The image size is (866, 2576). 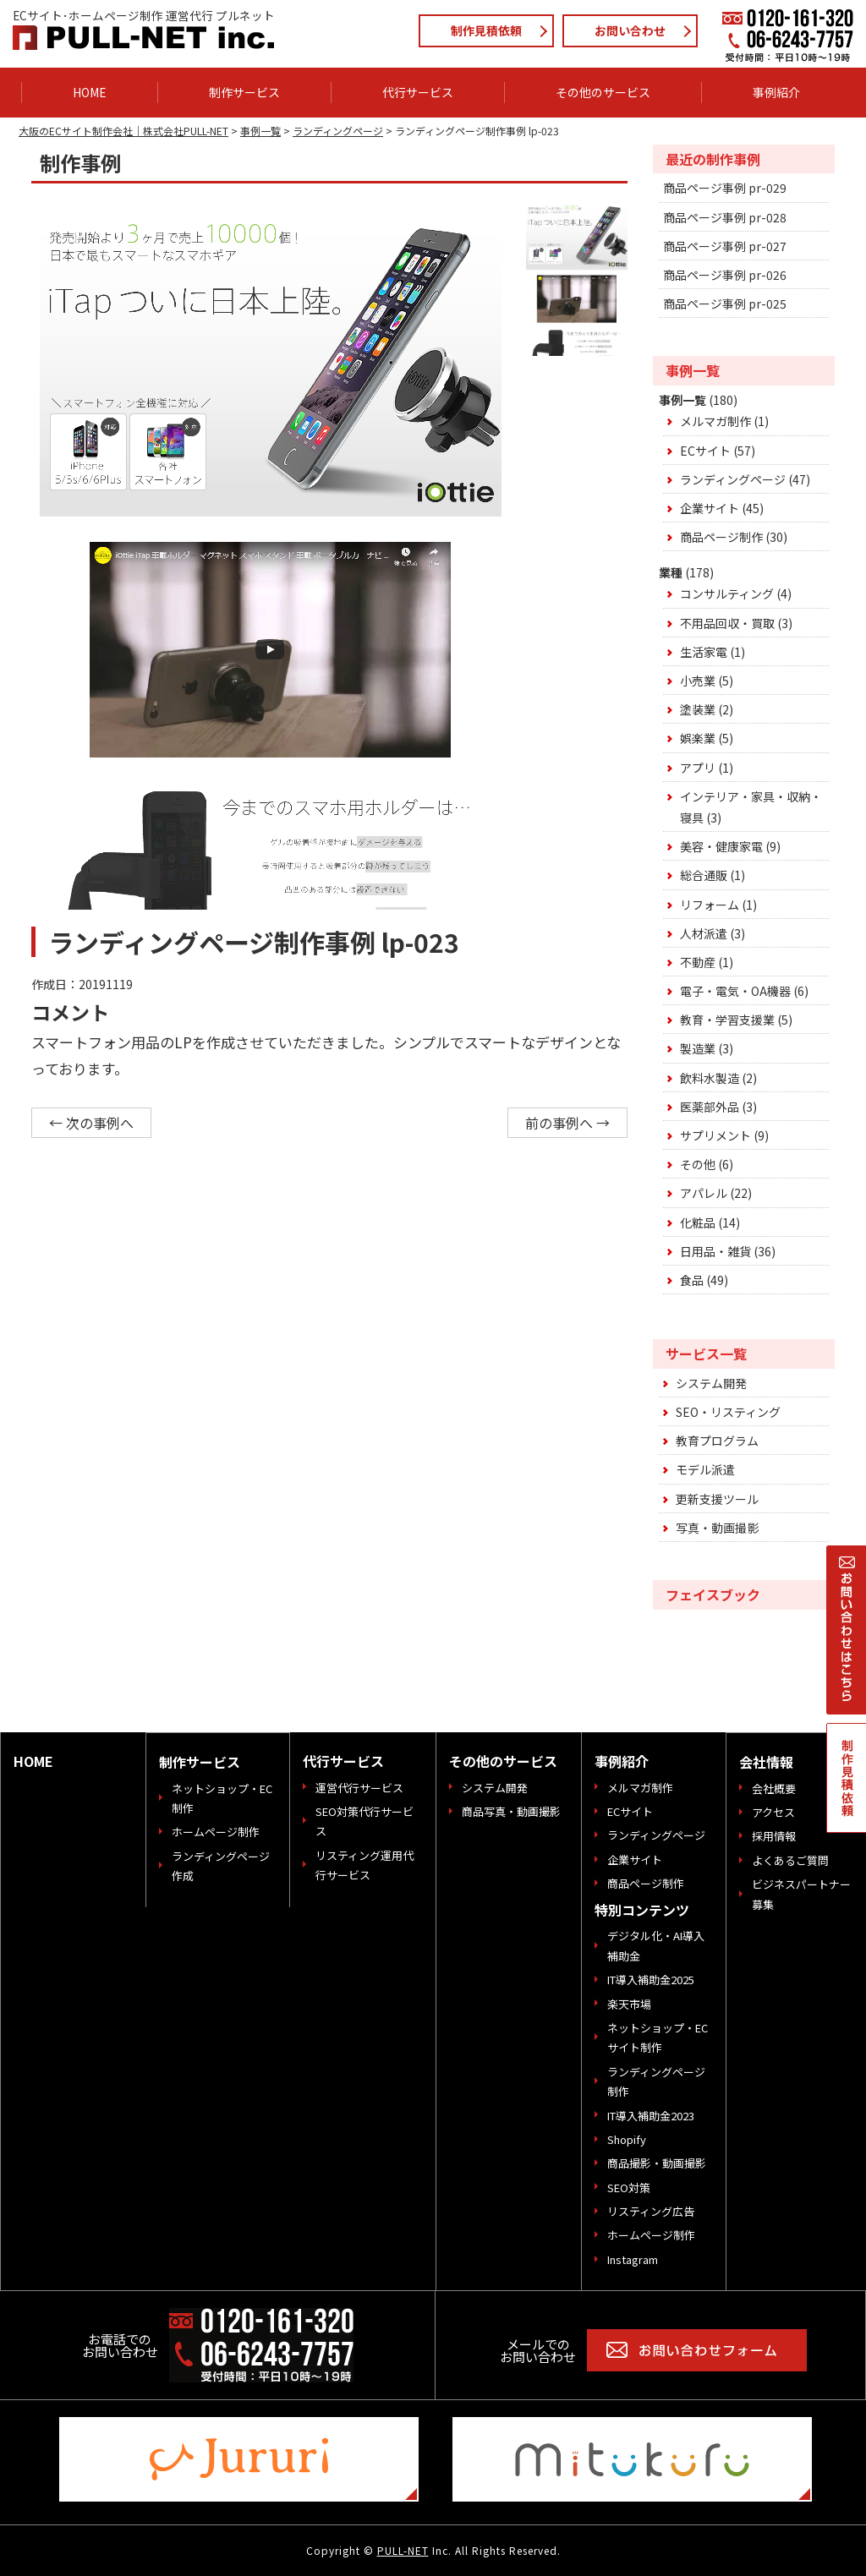 What do you see at coordinates (705, 450) in the screenshot?
I see `ECサイト` at bounding box center [705, 450].